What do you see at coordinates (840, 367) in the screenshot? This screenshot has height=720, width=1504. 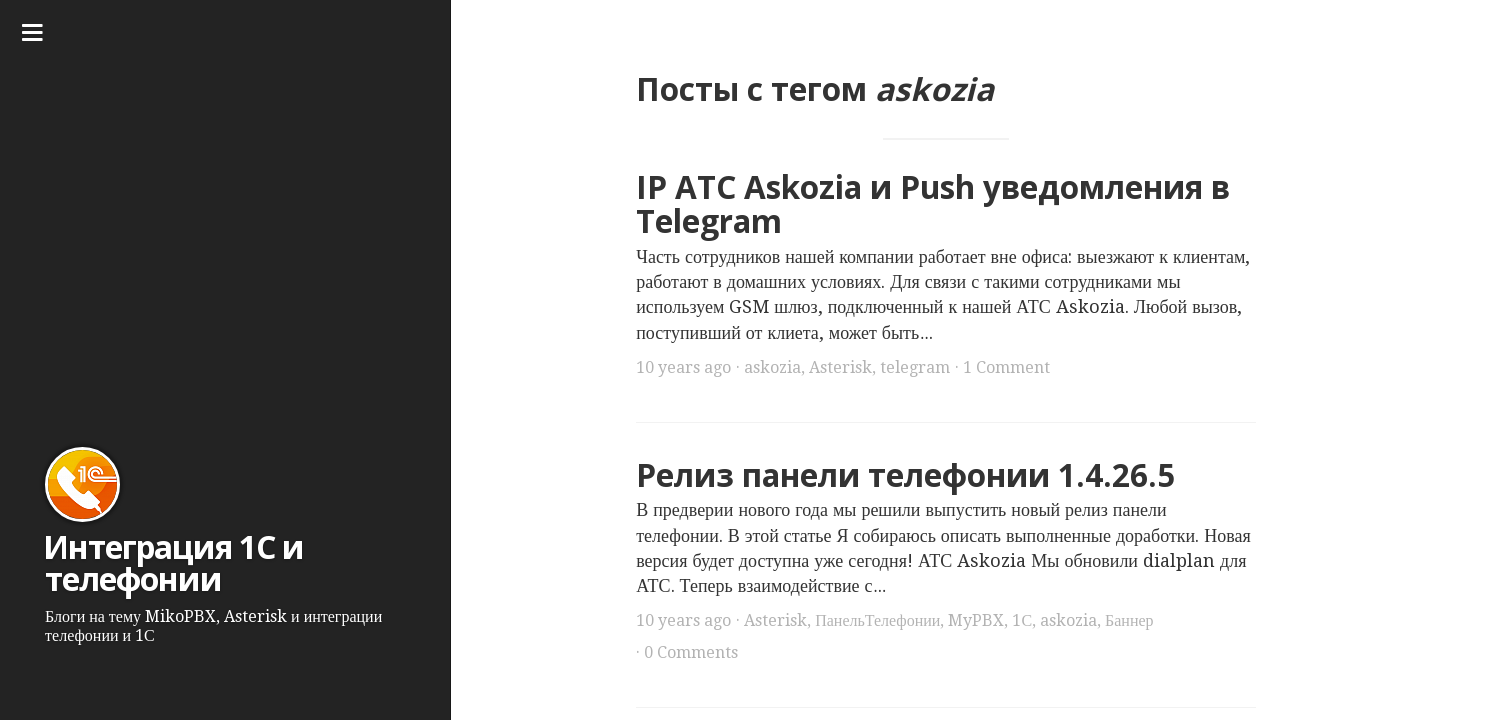 I see `Asterisk` at bounding box center [840, 367].